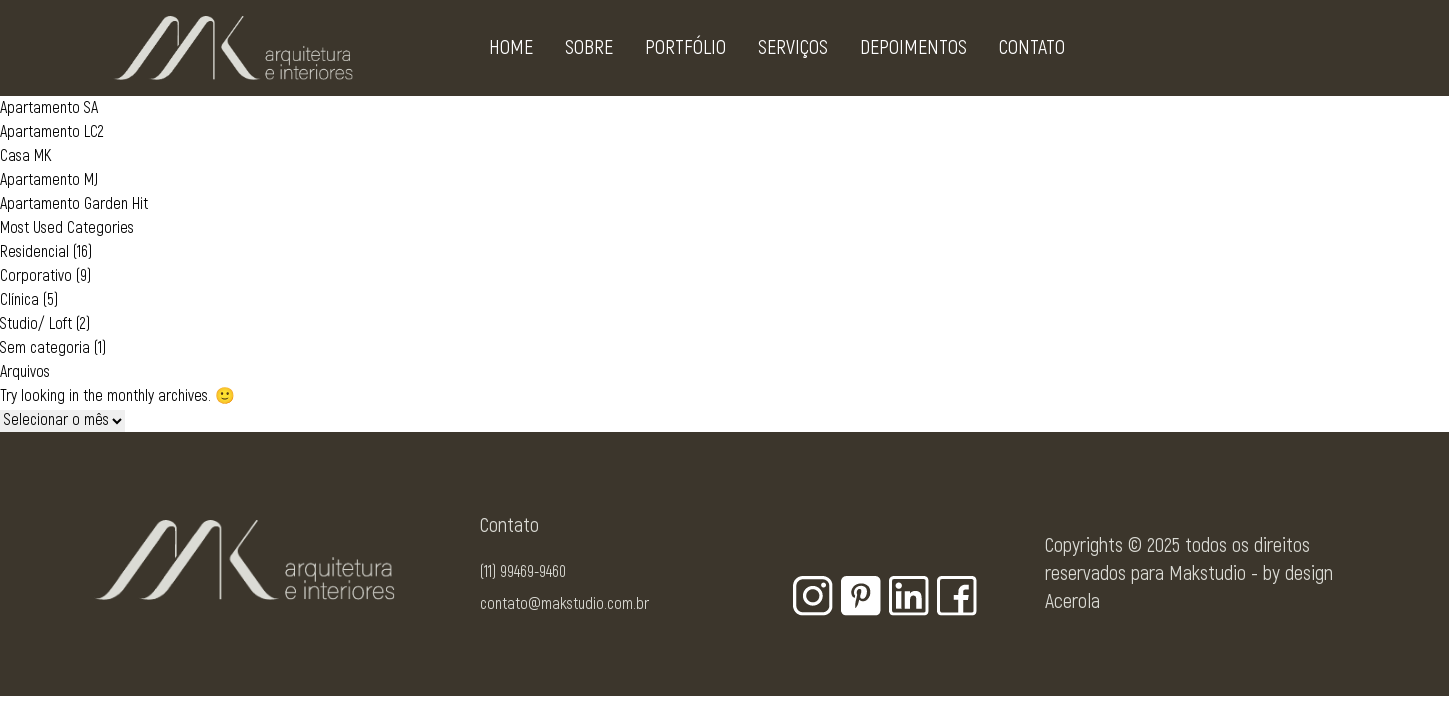 This screenshot has width=1449, height=720. What do you see at coordinates (913, 51) in the screenshot?
I see `Depoimentos` at bounding box center [913, 51].